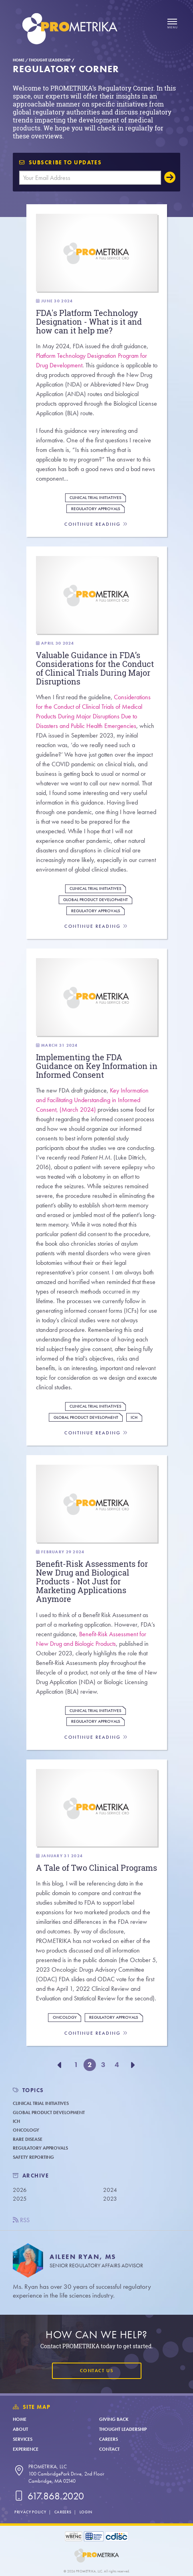  What do you see at coordinates (109, 2449) in the screenshot?
I see `Contact` at bounding box center [109, 2449].